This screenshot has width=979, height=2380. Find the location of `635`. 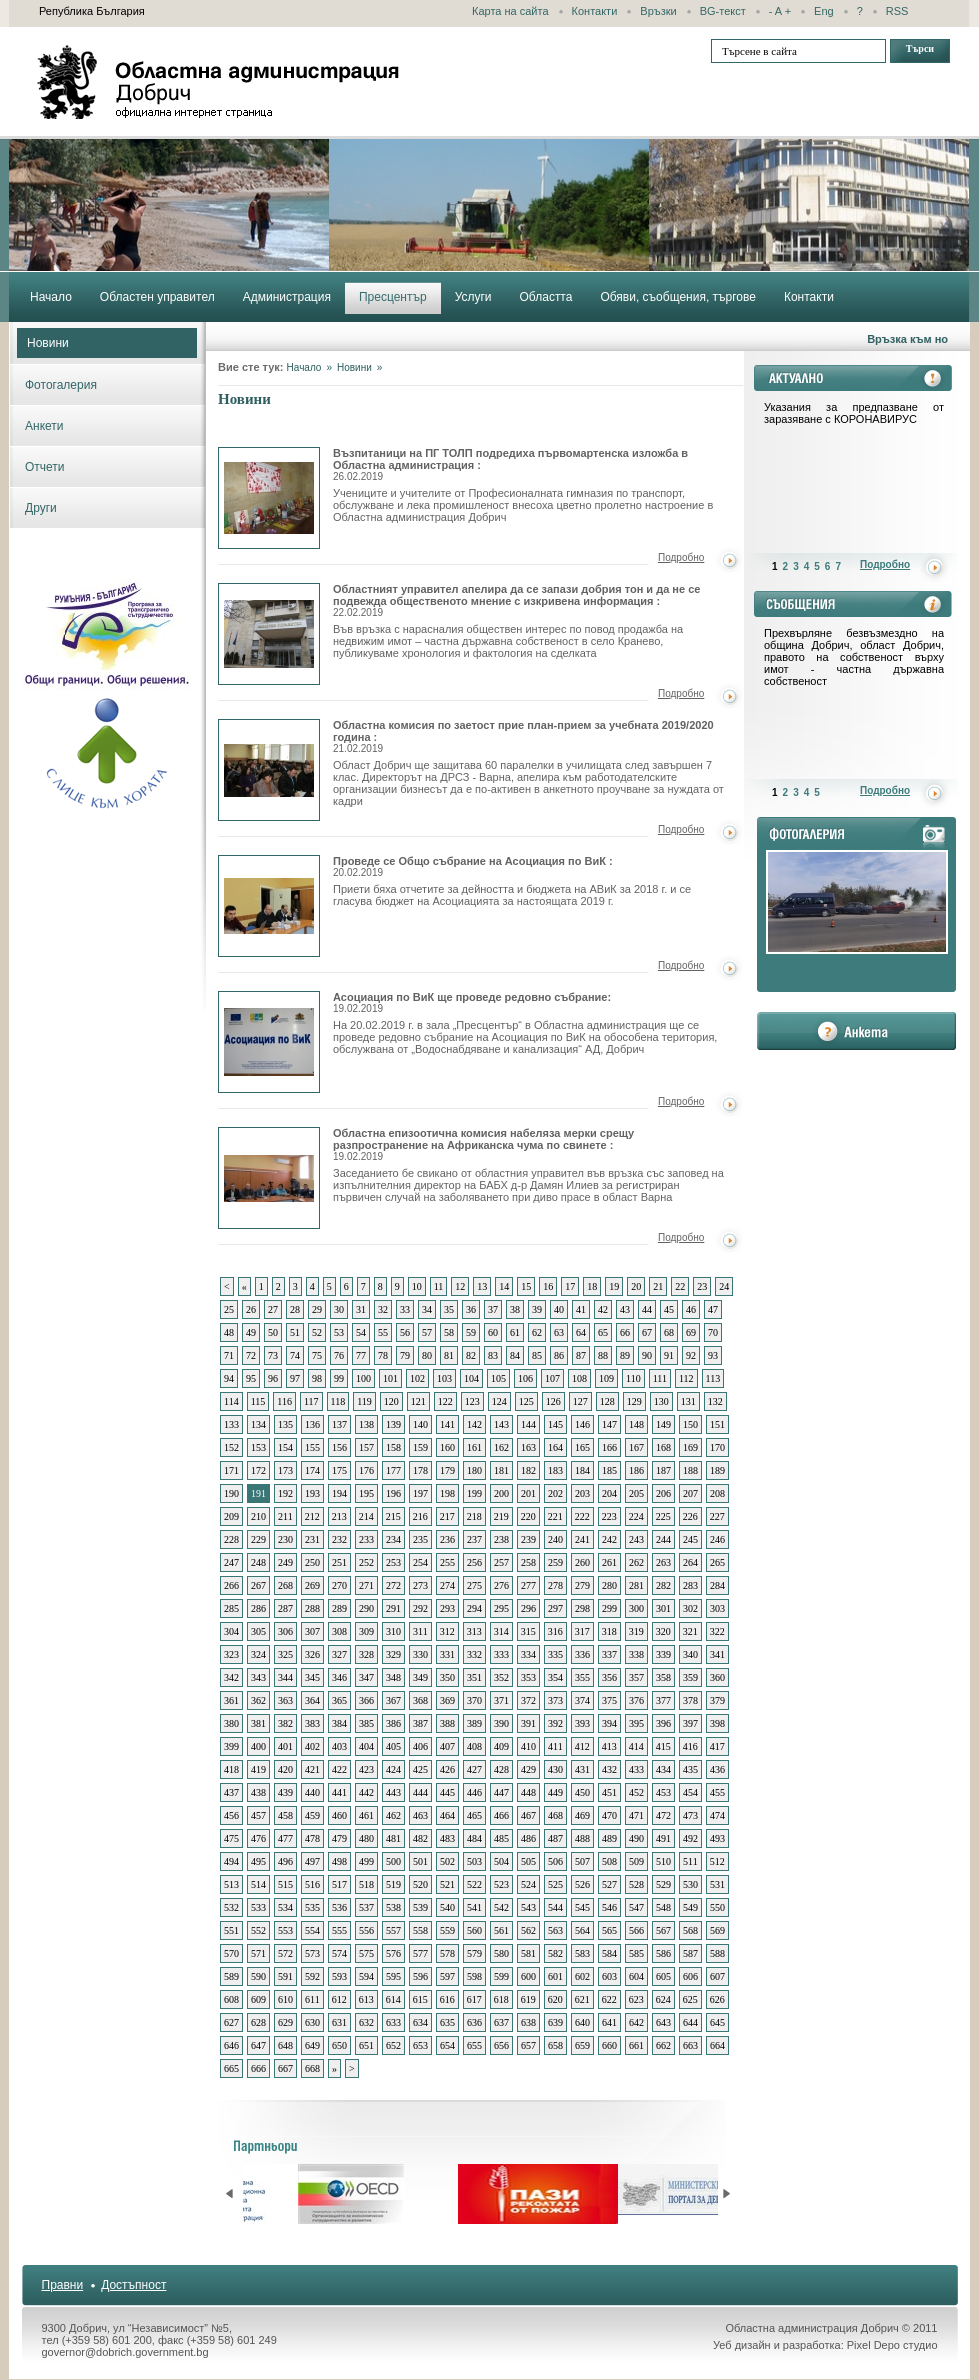

635 is located at coordinates (447, 2022).